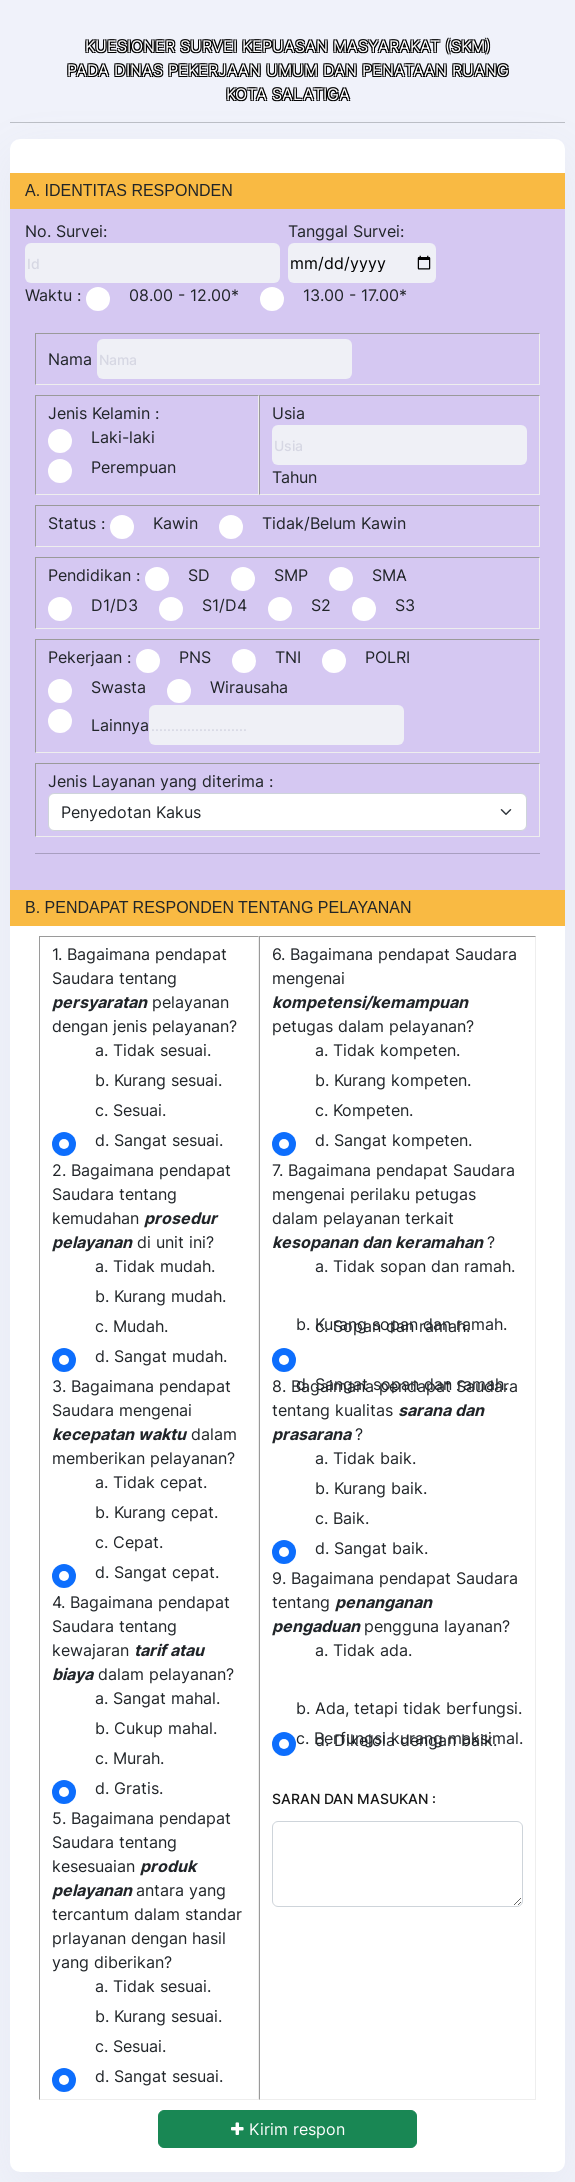 This screenshot has height=2182, width=575. I want to click on 08.00 - 12.00*, so click(184, 295).